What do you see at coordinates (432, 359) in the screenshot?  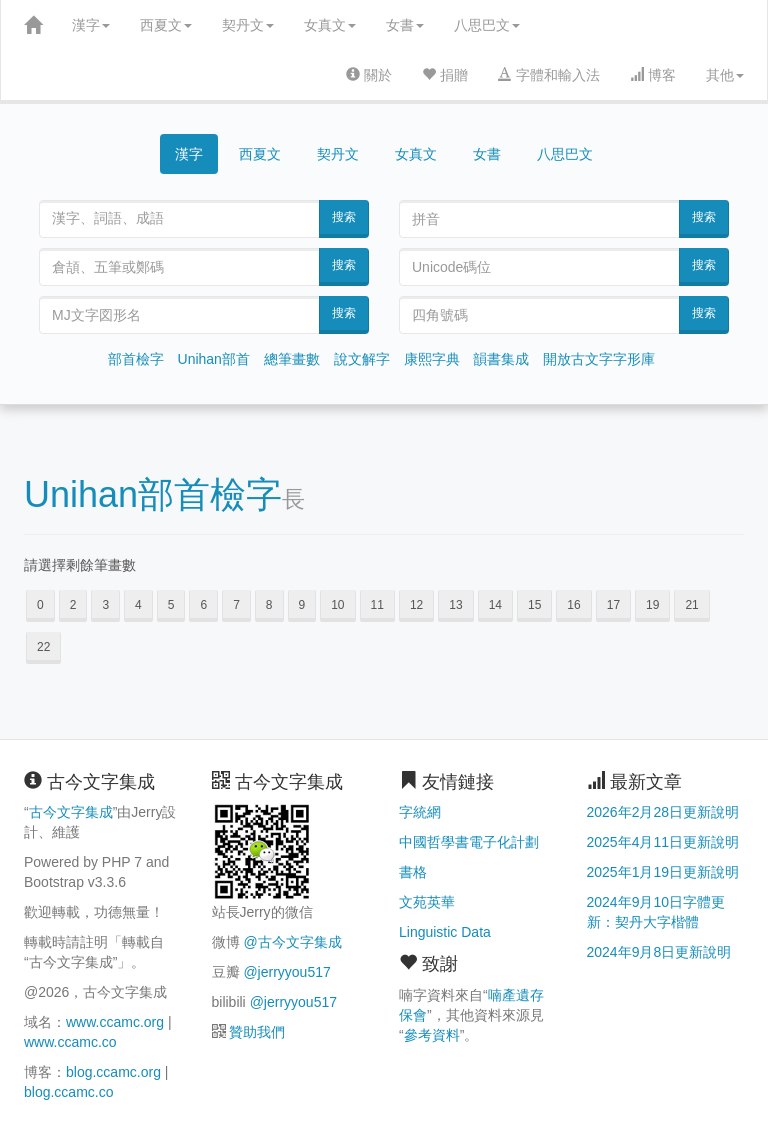 I see `康熙字典` at bounding box center [432, 359].